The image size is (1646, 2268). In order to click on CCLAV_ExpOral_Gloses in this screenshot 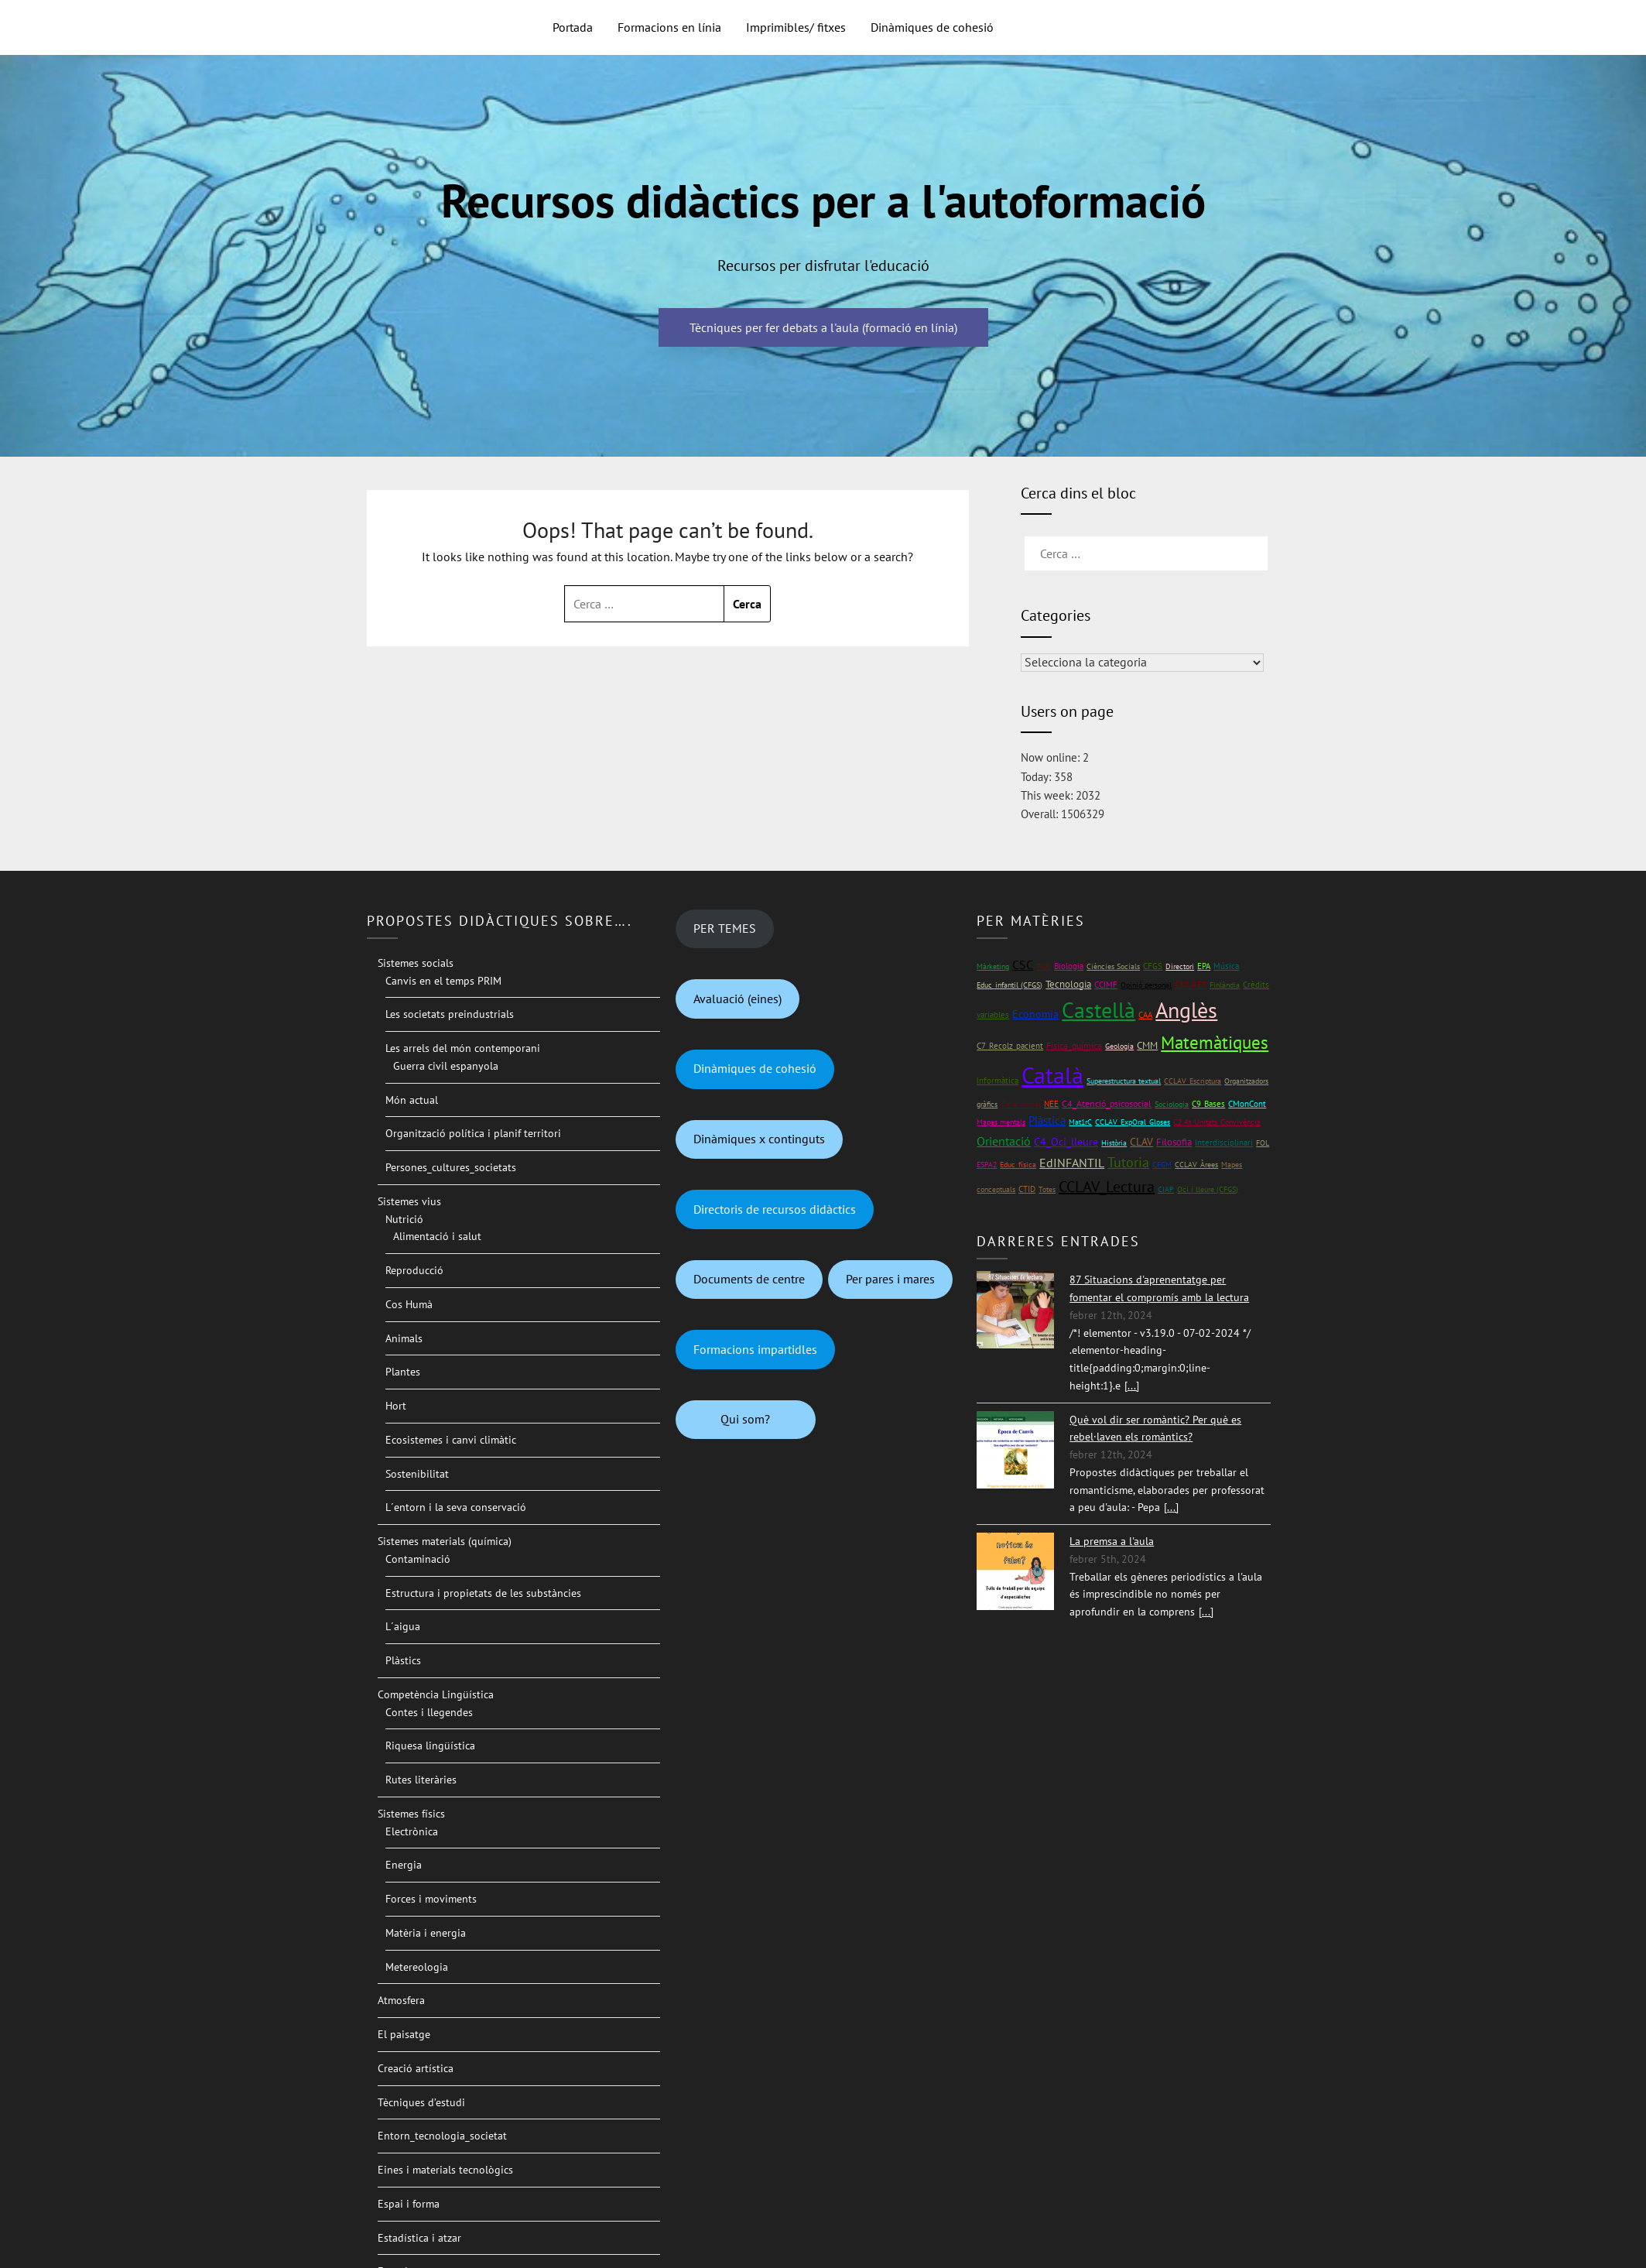, I will do `click(1132, 1122)`.